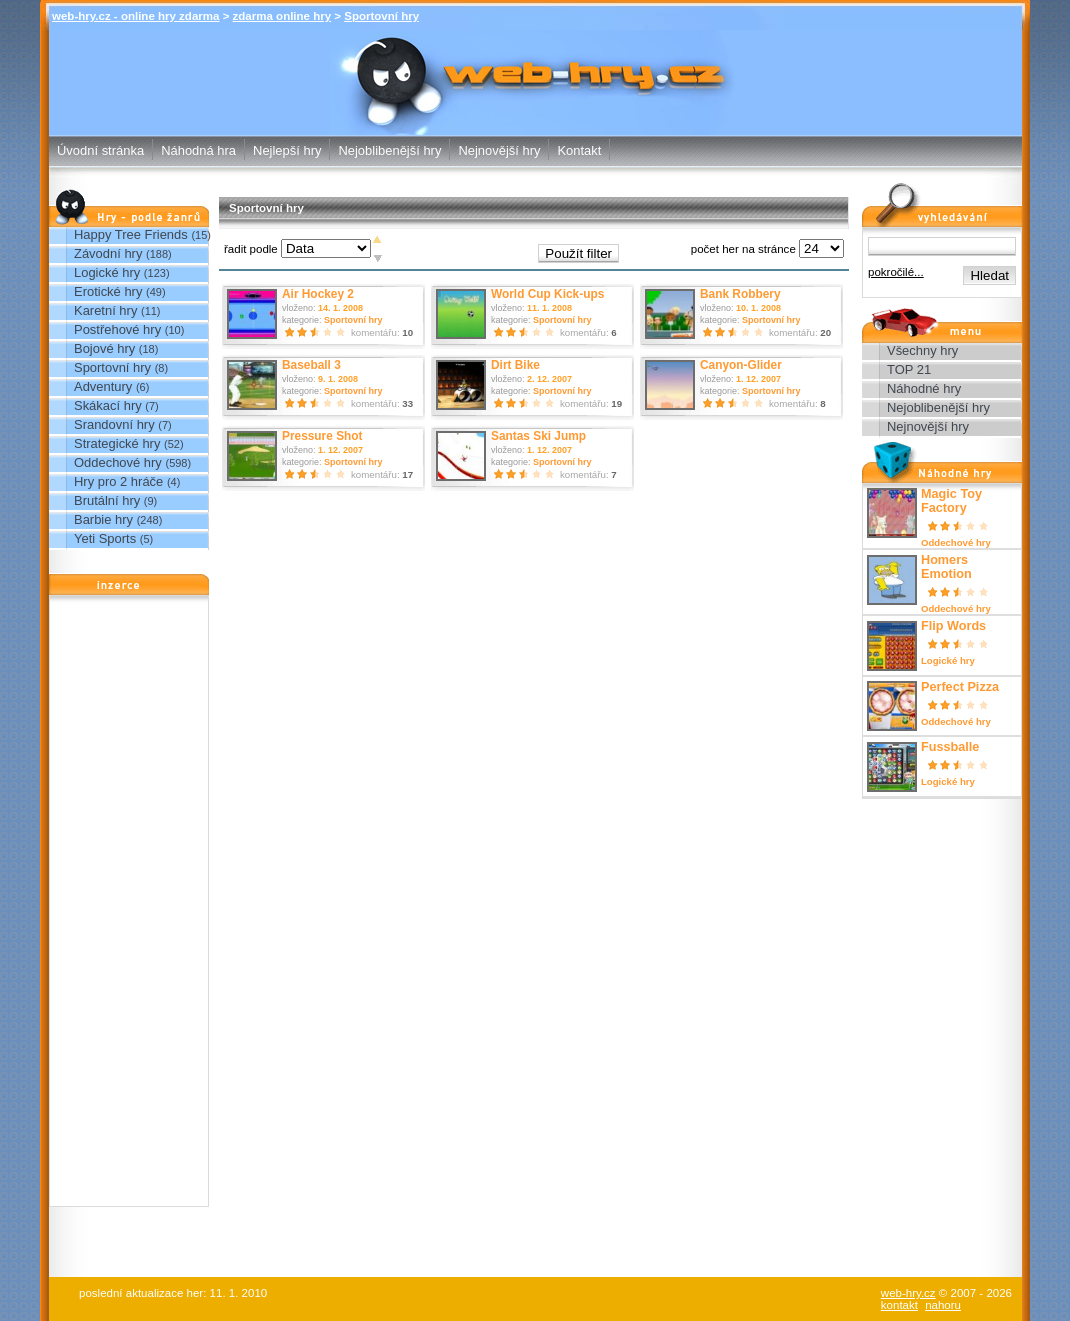  Describe the element at coordinates (515, 365) in the screenshot. I see `Dirt Bike` at that location.